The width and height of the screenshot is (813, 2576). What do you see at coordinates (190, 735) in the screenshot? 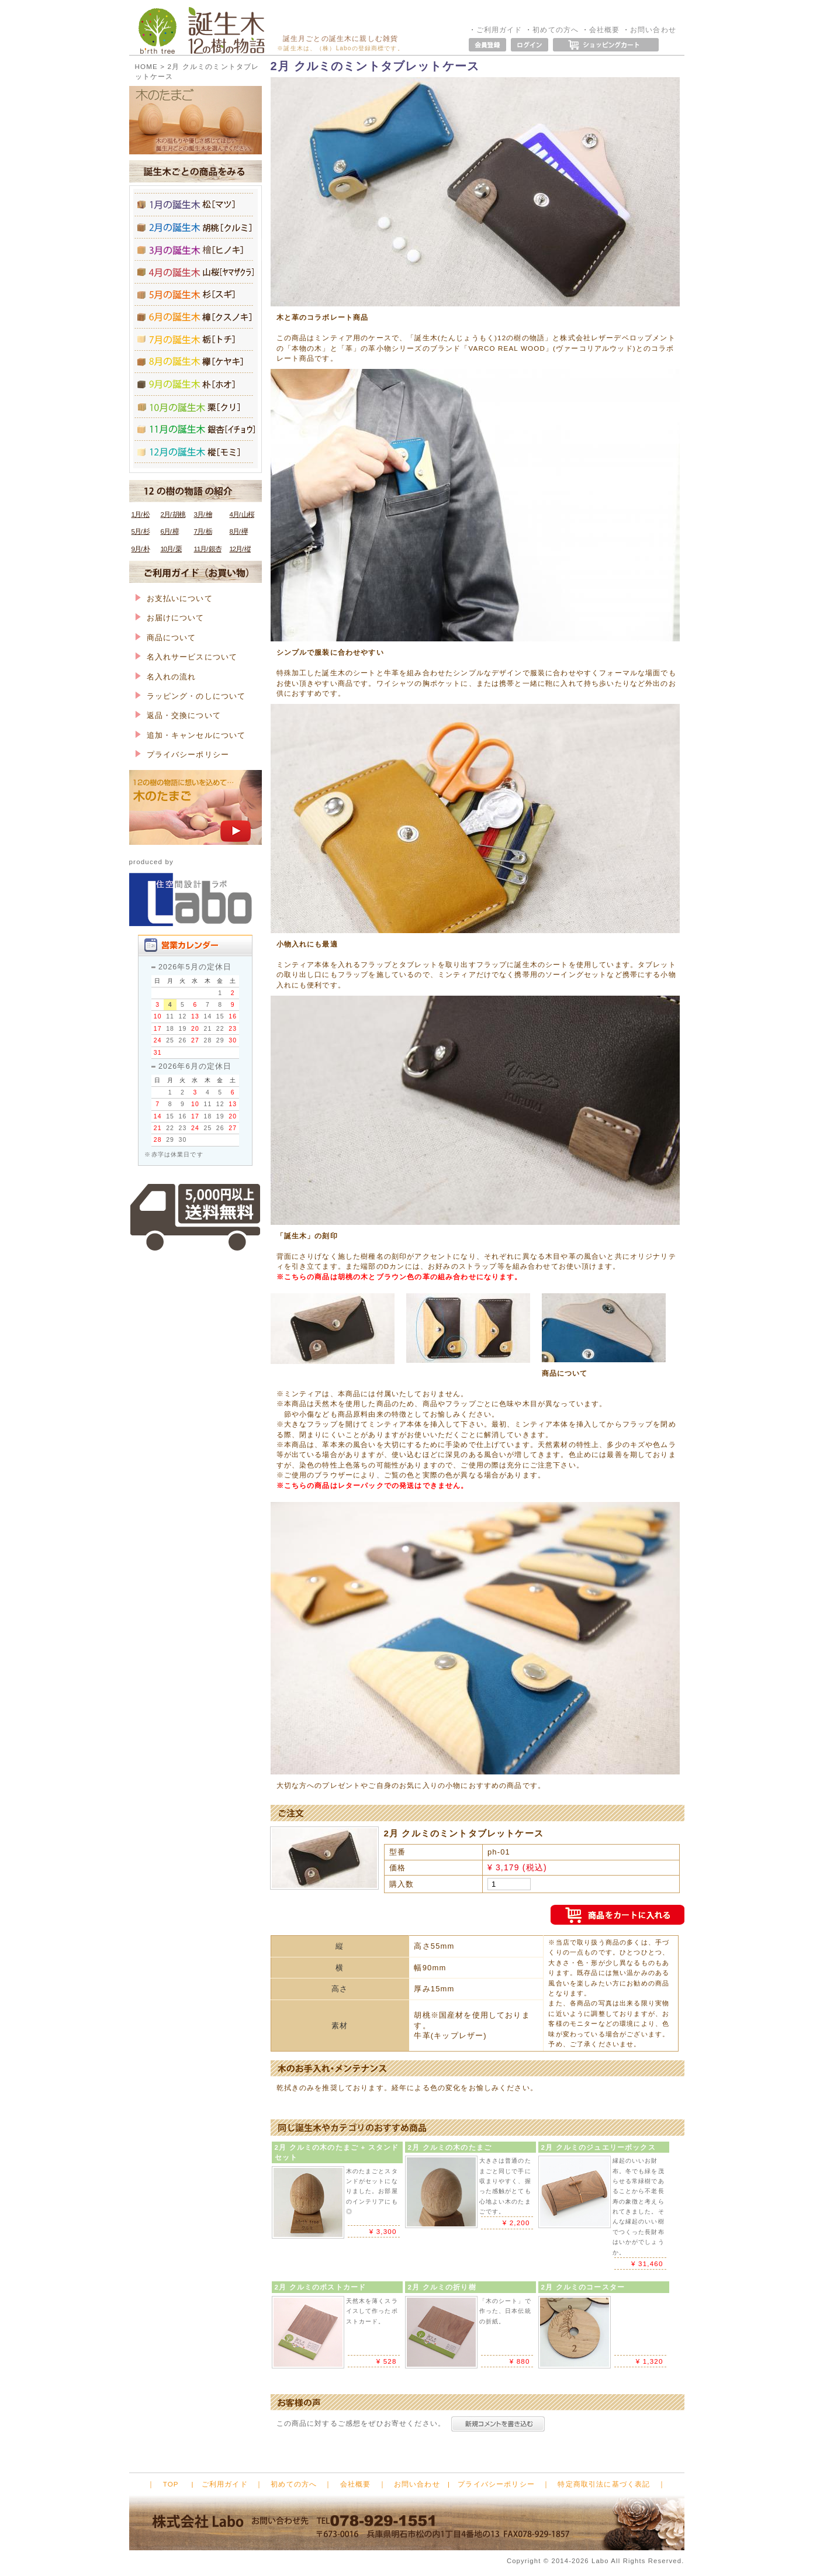
I see `追加・キャンセルについて` at bounding box center [190, 735].